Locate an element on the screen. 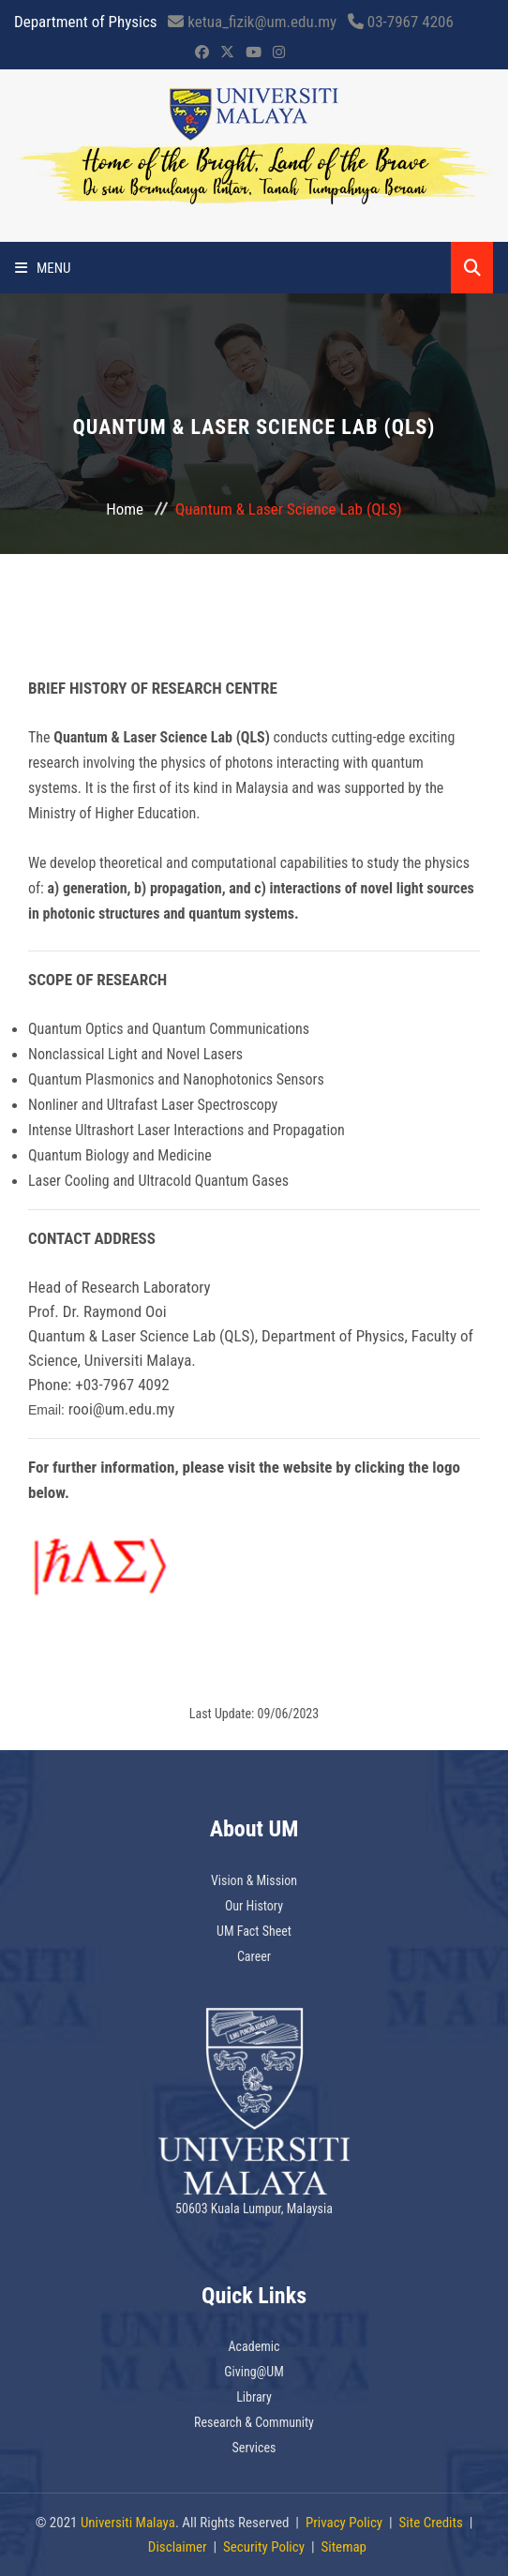 The image size is (508, 2576). Universiti Malaya is located at coordinates (128, 2522).